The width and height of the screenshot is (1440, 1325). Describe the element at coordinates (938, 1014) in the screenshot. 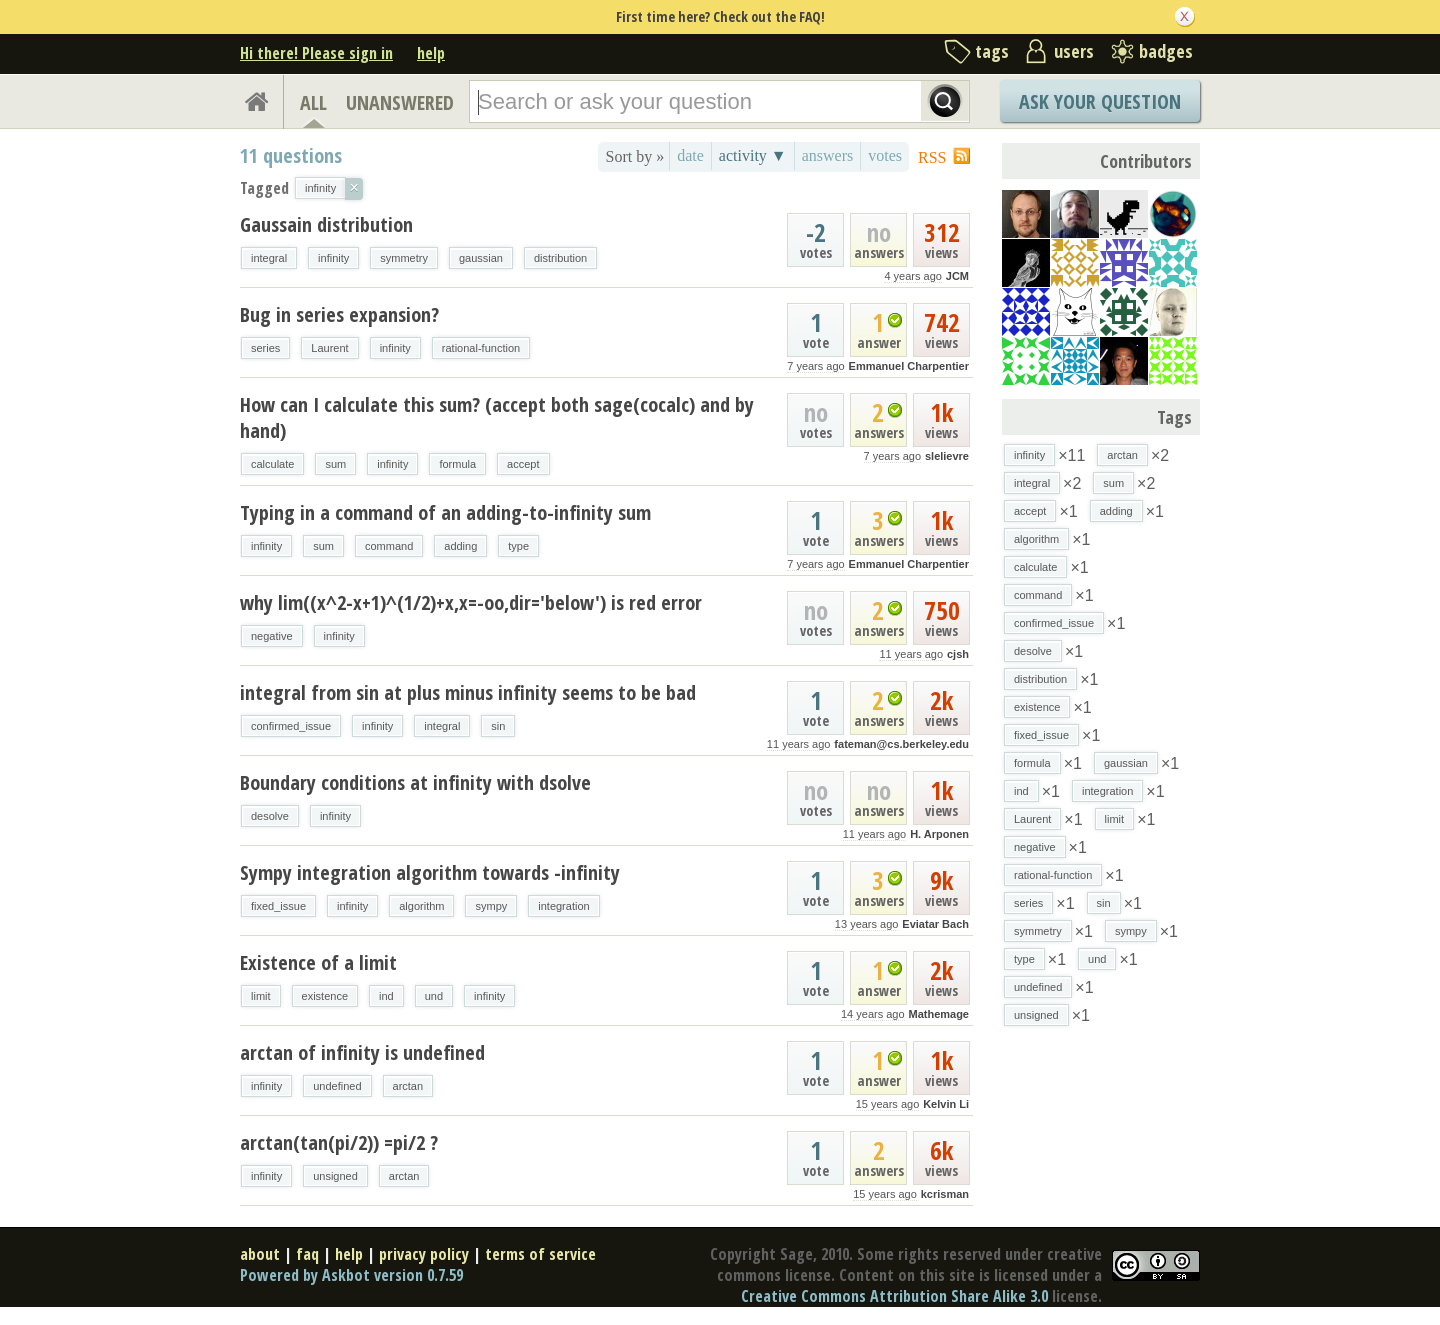

I see `Mathemage` at that location.